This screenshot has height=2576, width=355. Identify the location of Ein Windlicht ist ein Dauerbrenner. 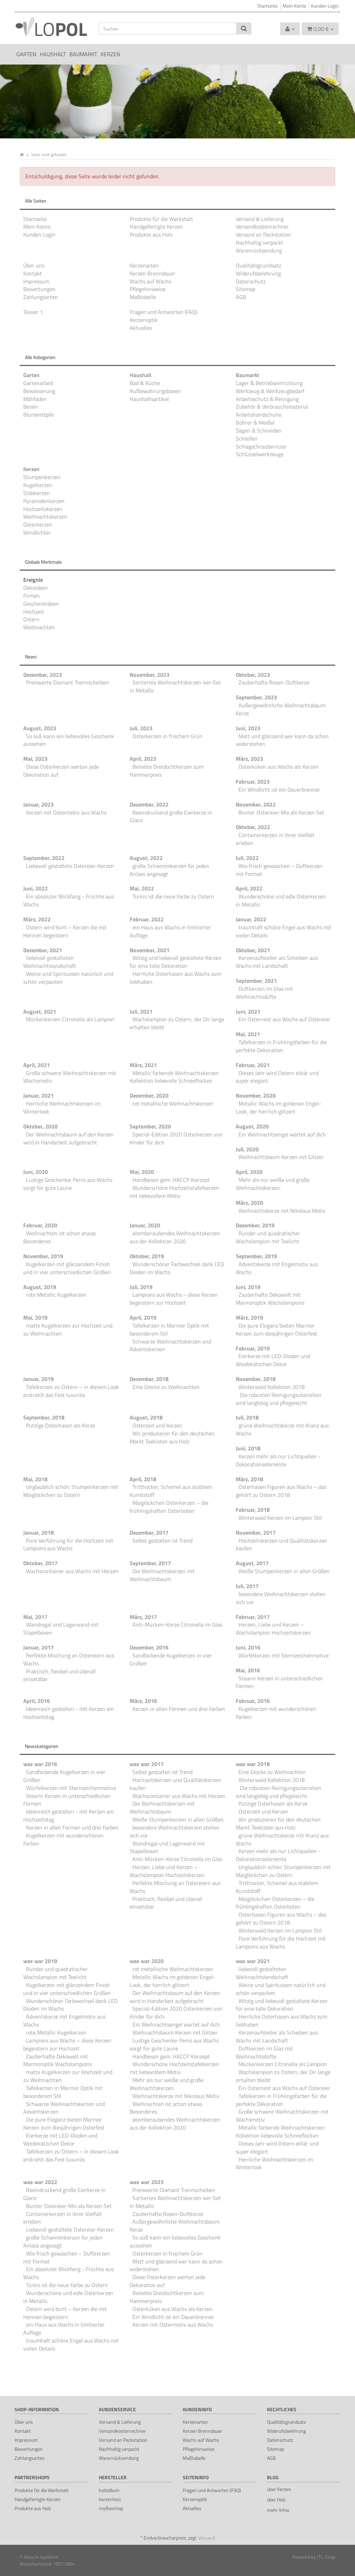
(279, 789).